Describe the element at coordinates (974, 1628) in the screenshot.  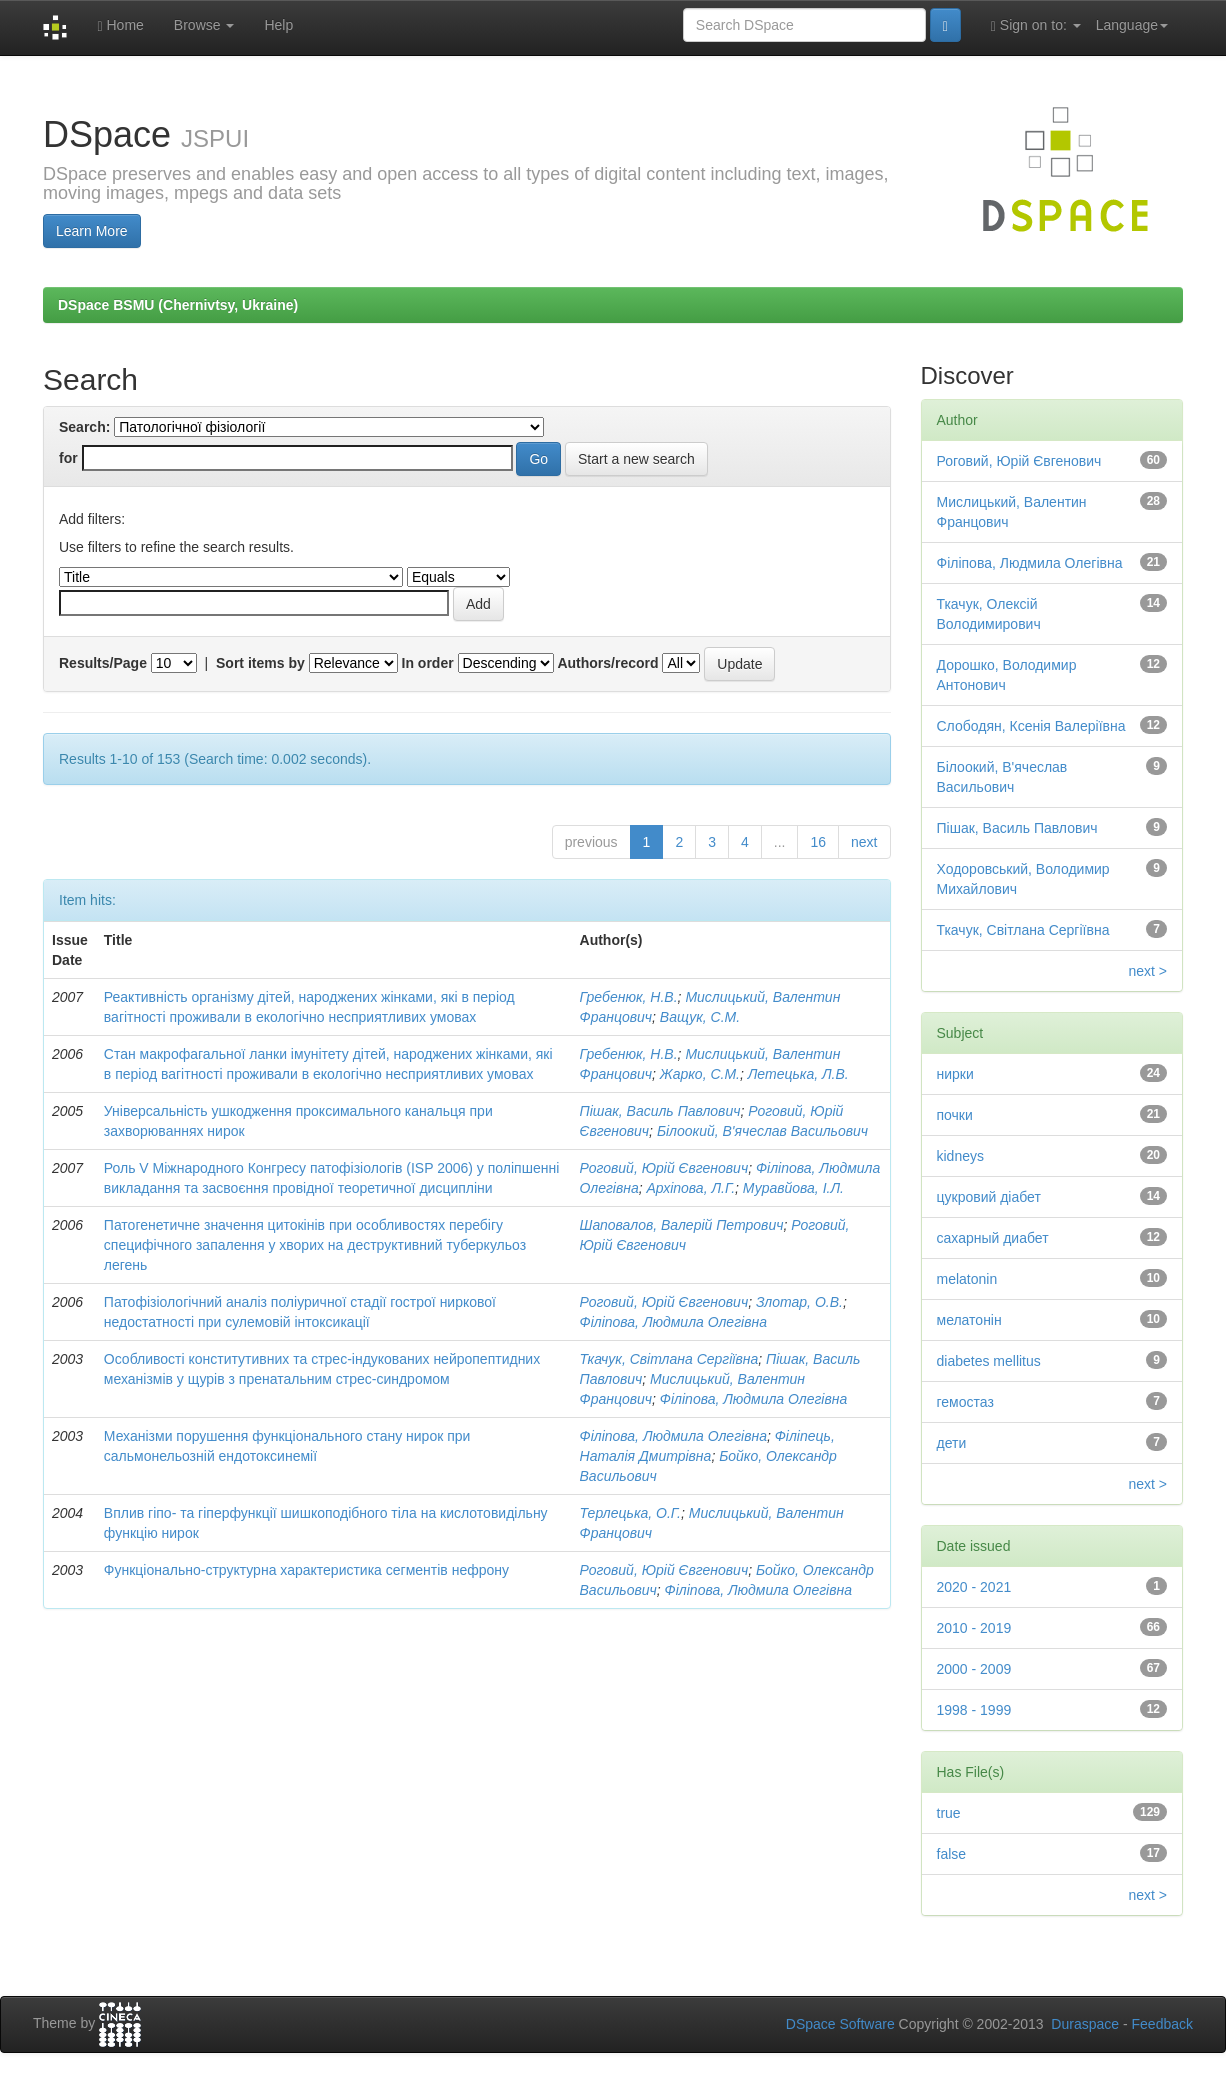
I see `2010 - 2019` at that location.